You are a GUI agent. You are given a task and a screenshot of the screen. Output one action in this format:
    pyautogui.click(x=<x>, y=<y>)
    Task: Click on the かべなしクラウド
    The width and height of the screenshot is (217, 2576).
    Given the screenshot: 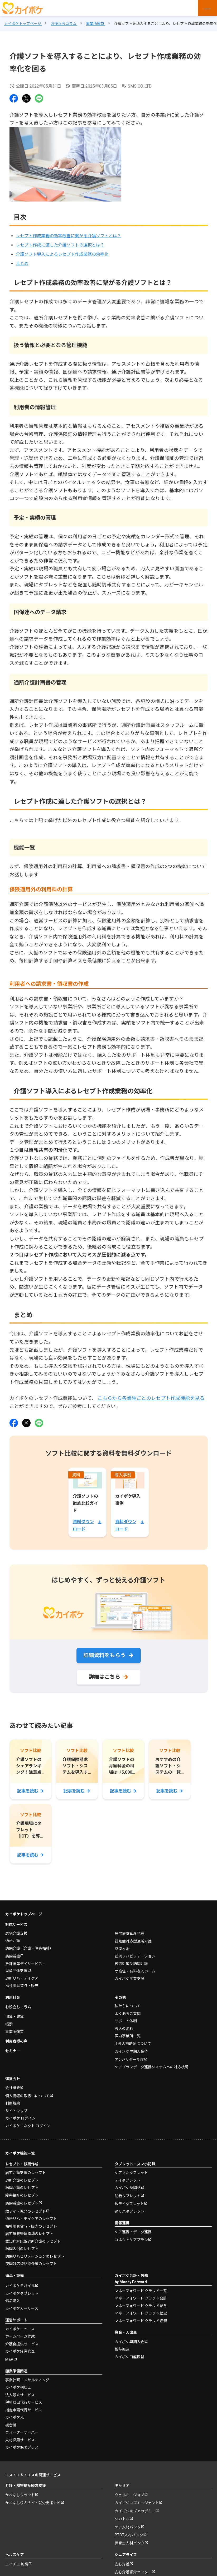 What is the action you would take?
    pyautogui.click(x=20, y=2495)
    